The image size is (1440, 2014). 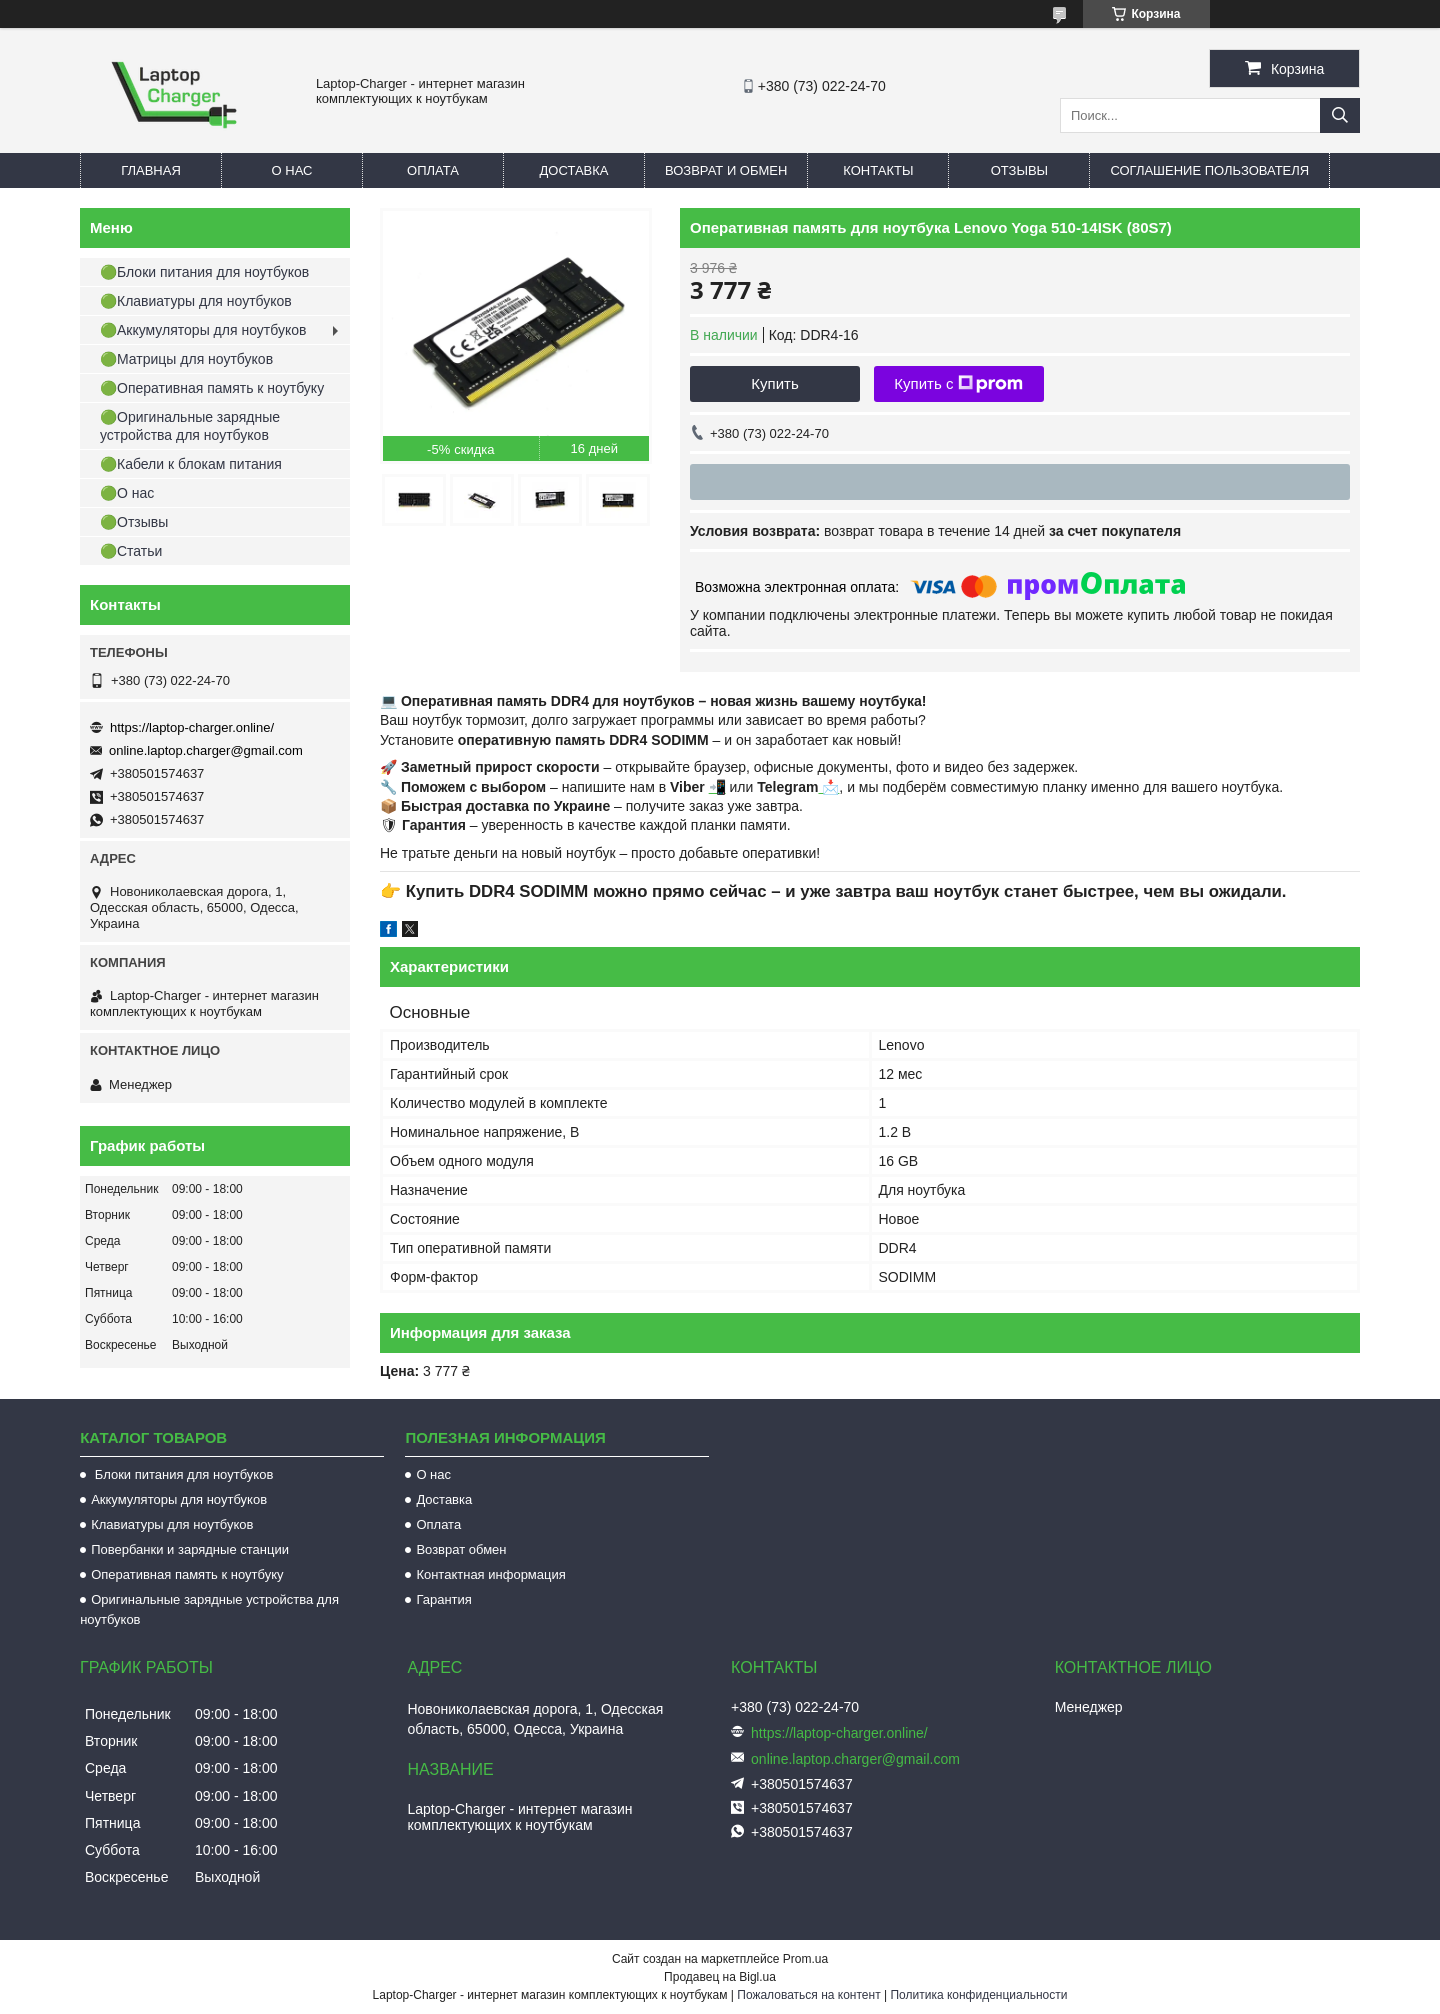 What do you see at coordinates (443, 1599) in the screenshot?
I see `Гарантия` at bounding box center [443, 1599].